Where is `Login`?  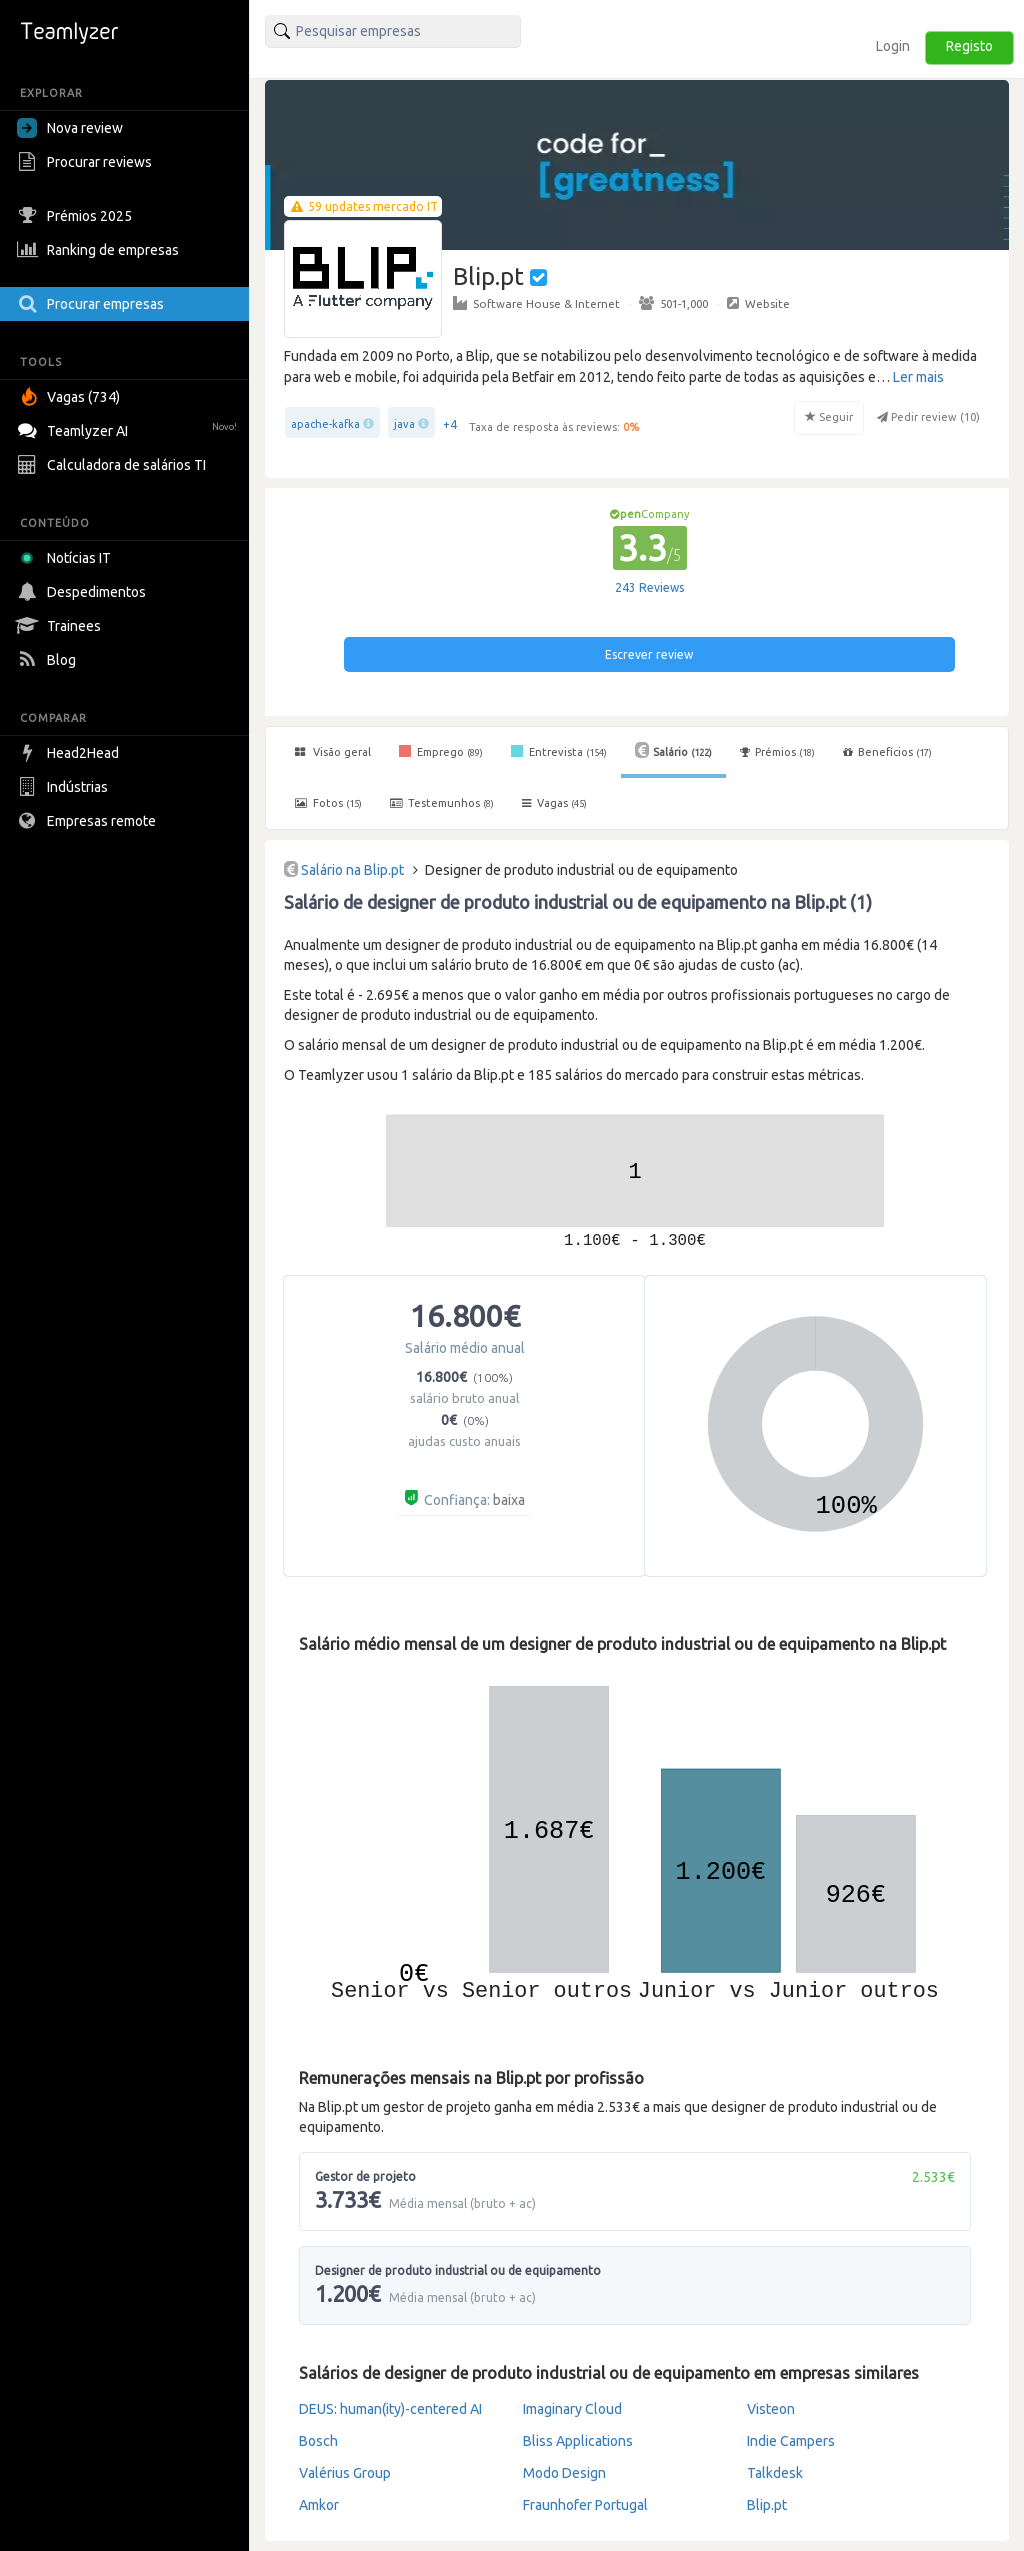
Login is located at coordinates (893, 46).